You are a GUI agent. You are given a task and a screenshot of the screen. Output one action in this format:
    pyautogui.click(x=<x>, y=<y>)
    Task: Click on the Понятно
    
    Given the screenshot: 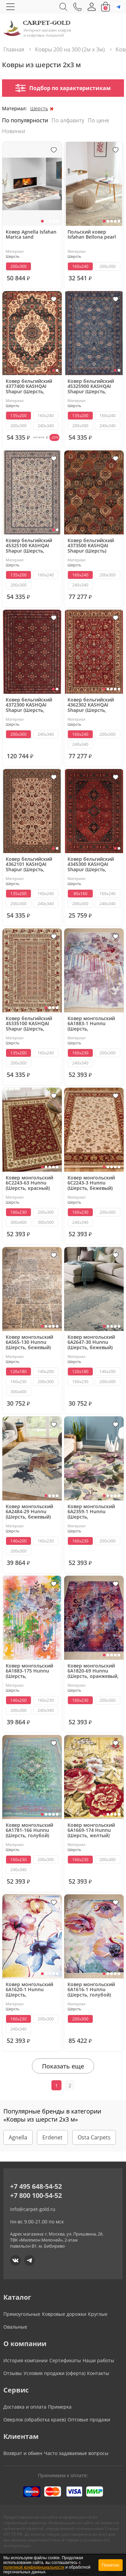 What is the action you would take?
    pyautogui.click(x=110, y=2565)
    